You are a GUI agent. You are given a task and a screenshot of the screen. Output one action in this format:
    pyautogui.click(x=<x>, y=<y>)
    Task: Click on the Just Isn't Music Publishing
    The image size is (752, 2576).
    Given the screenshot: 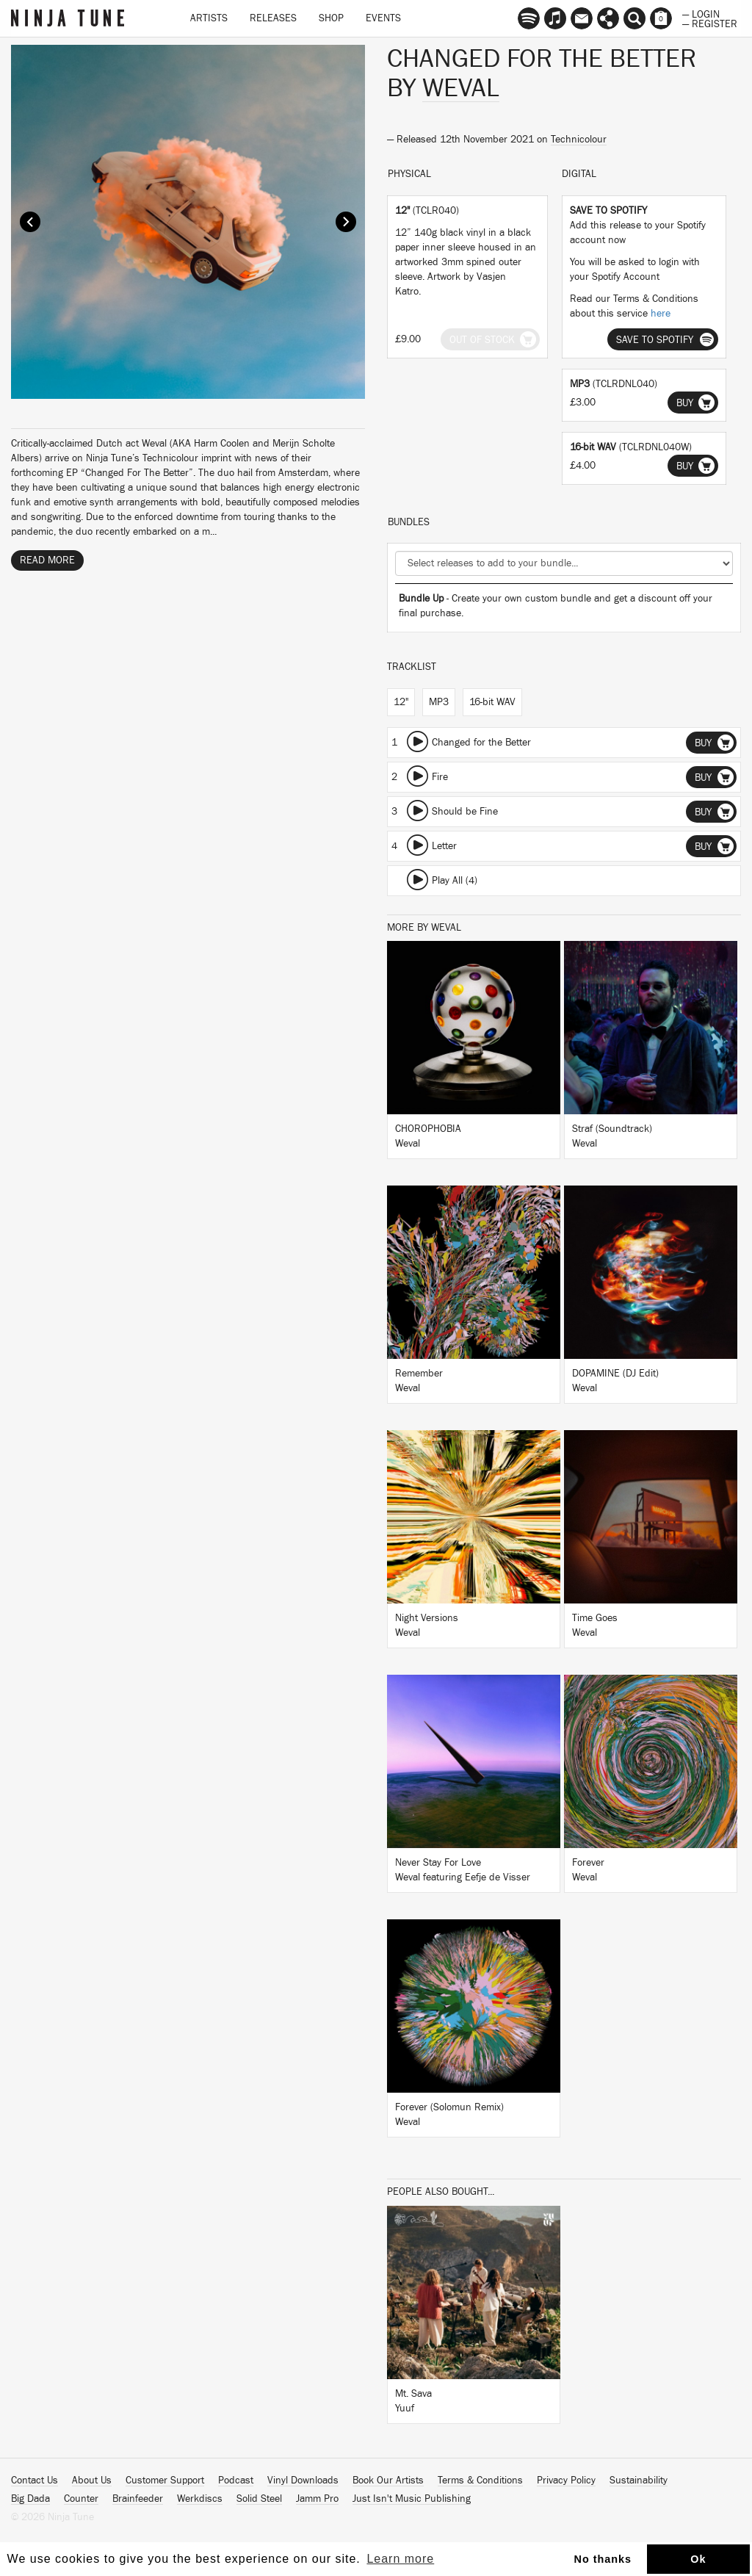 What is the action you would take?
    pyautogui.click(x=411, y=2499)
    